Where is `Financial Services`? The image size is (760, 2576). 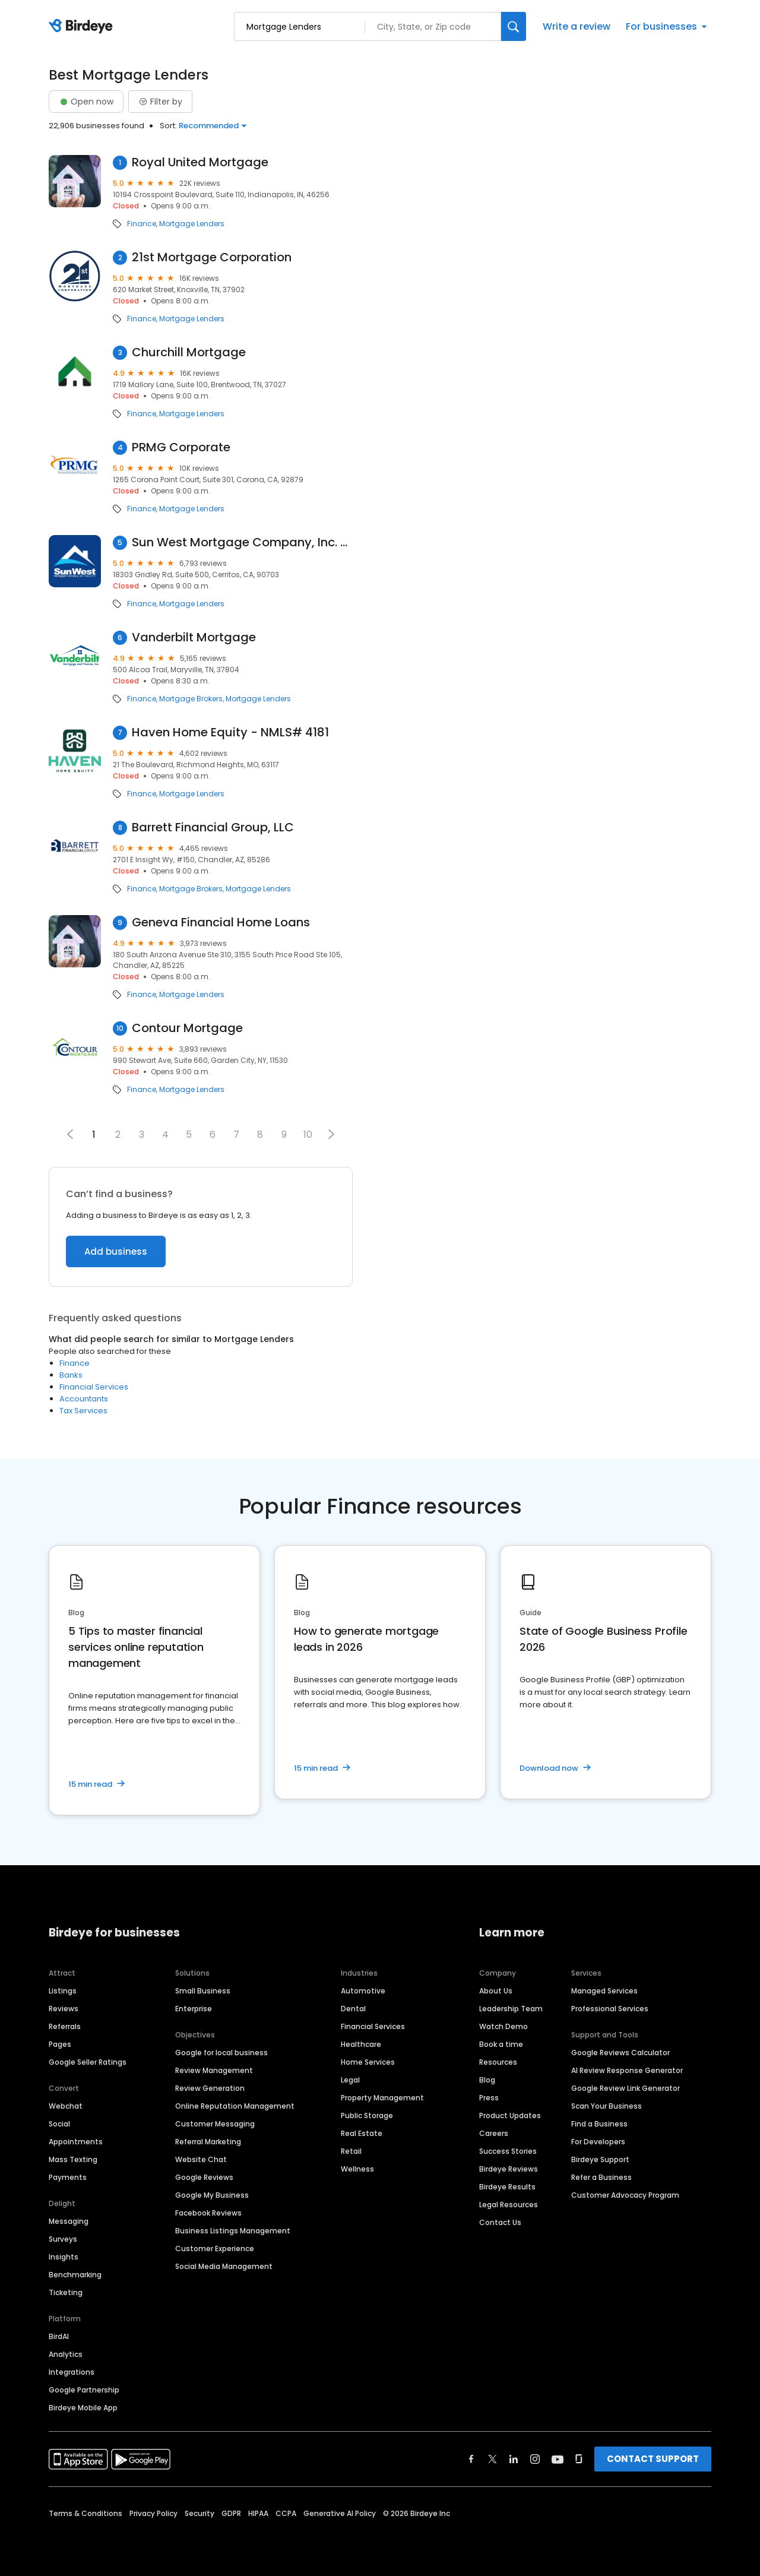
Financial Services is located at coordinates (93, 1387).